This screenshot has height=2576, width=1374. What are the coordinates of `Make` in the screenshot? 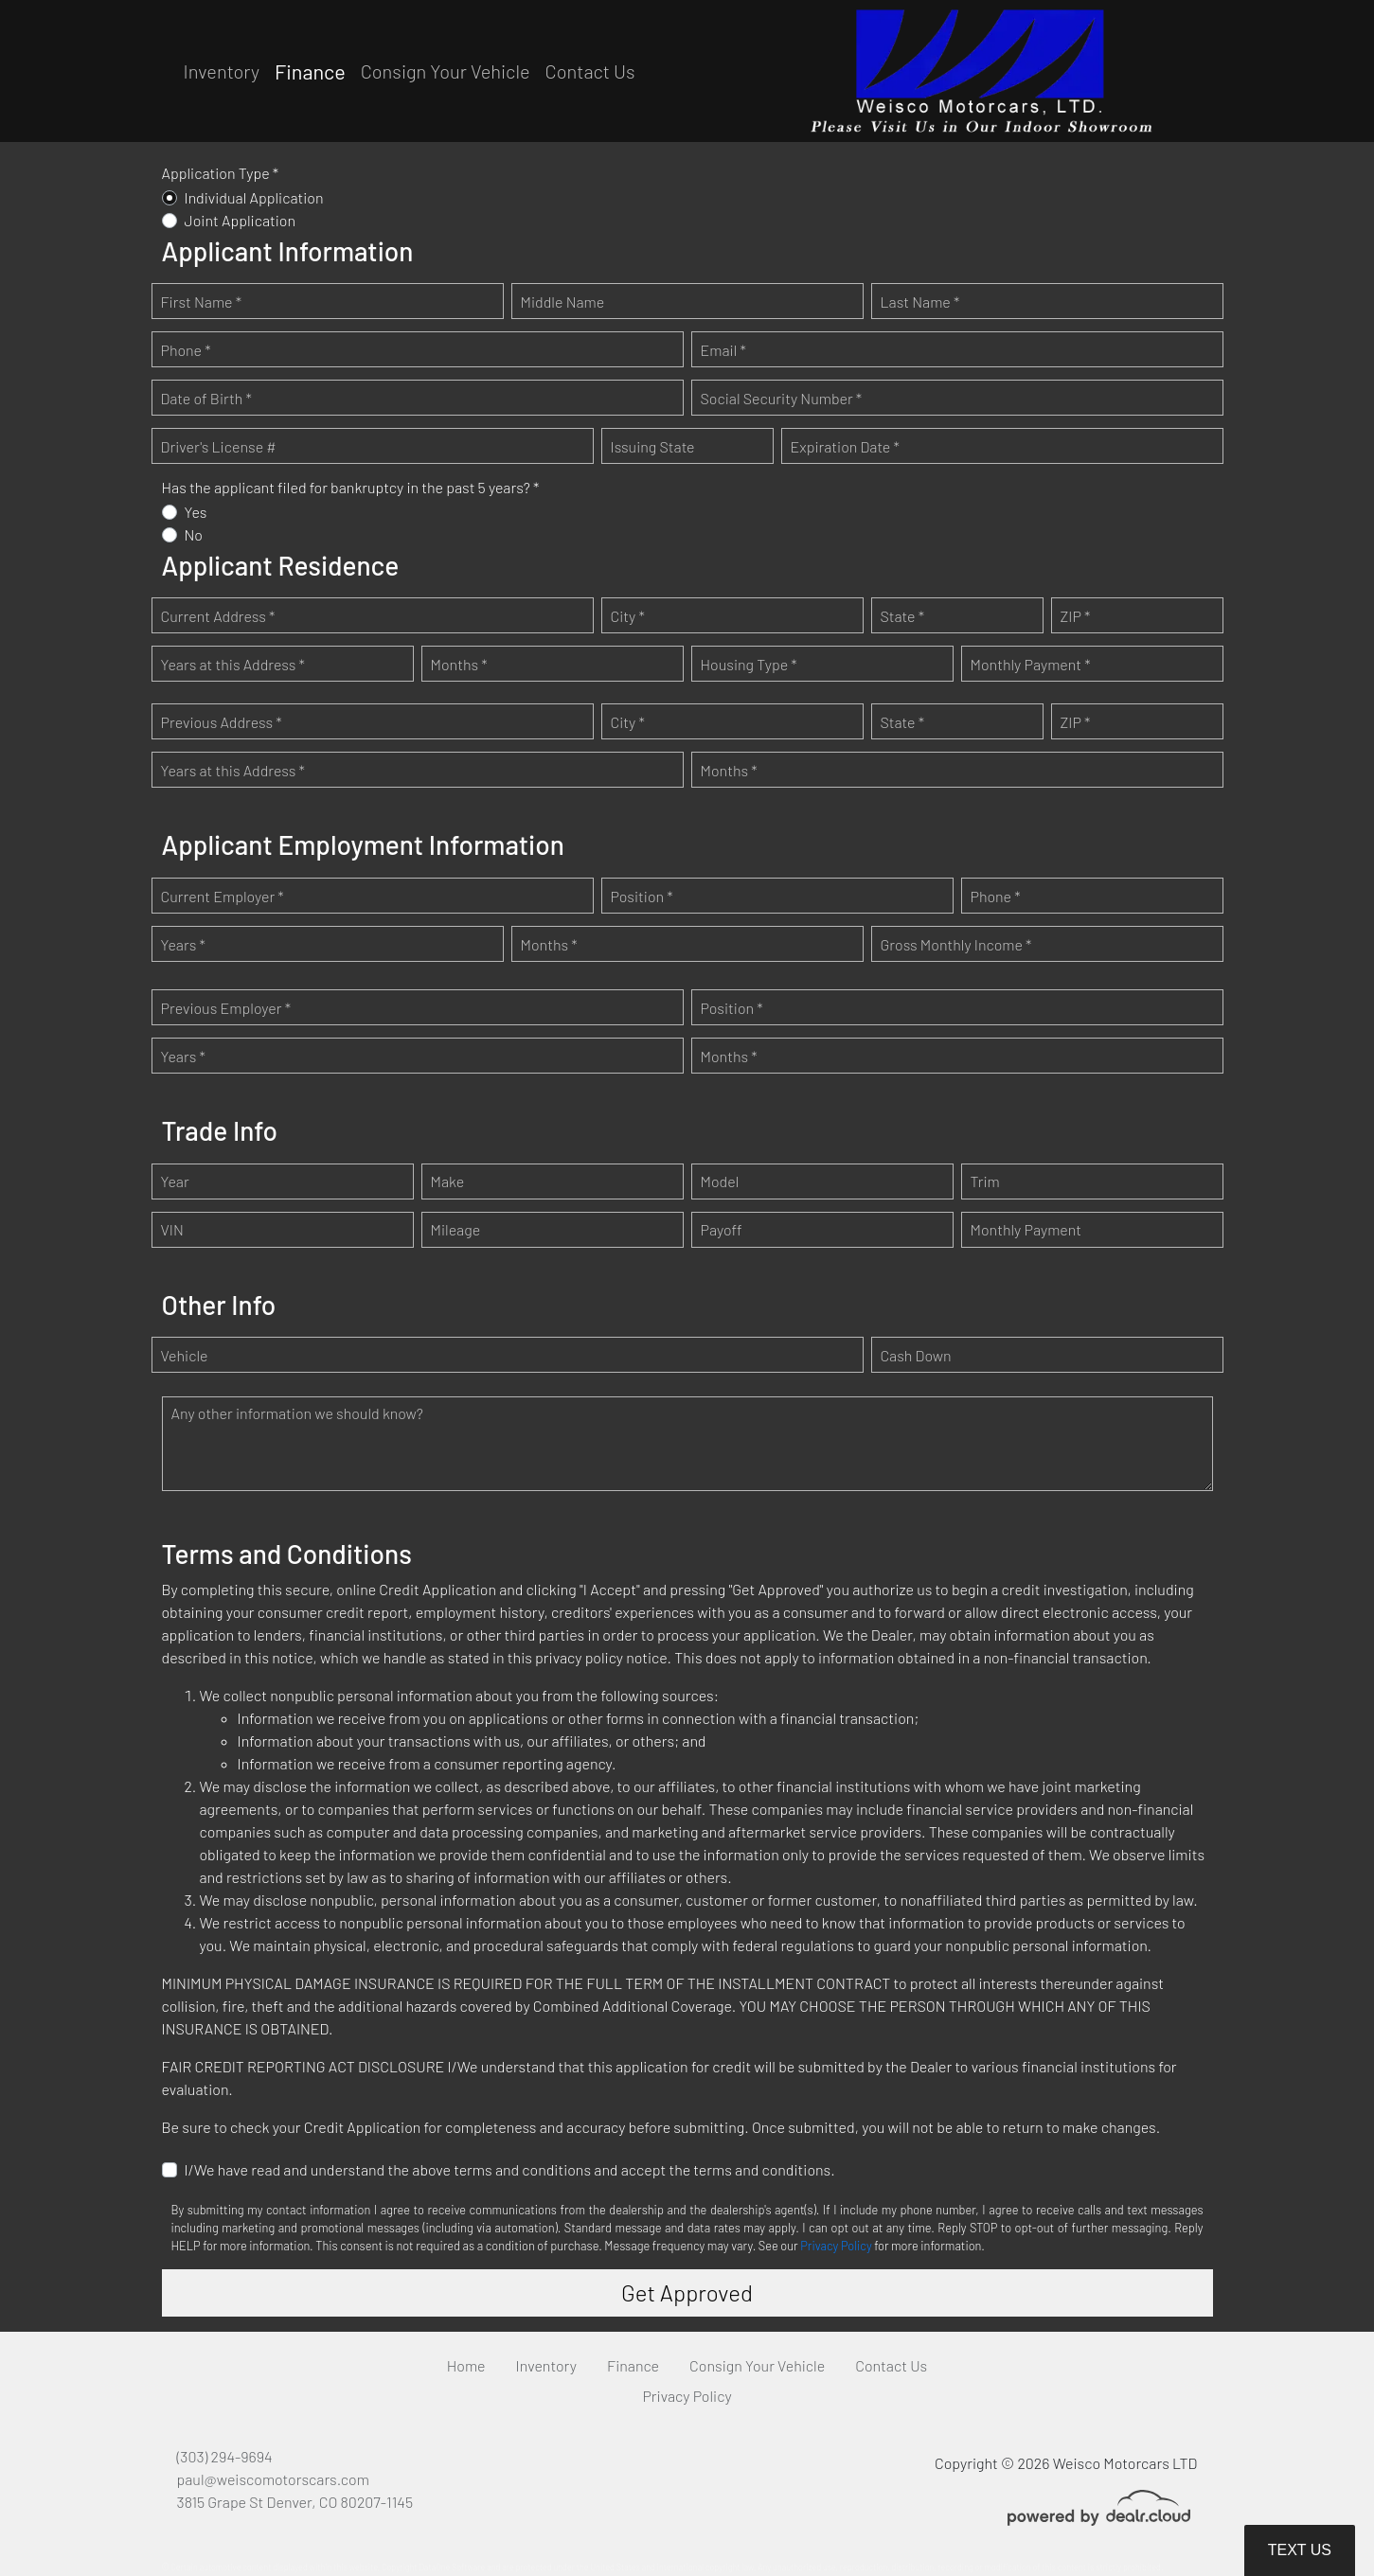 It's located at (448, 1181).